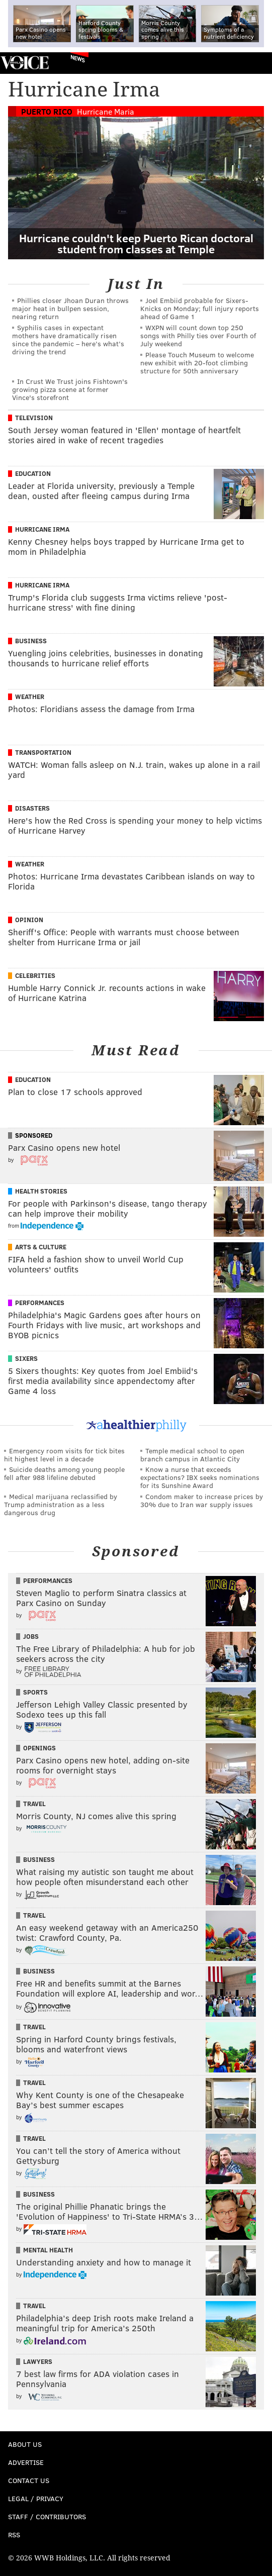 The width and height of the screenshot is (272, 2576). I want to click on Condom maker to increase prices by 30% due to Iran war supply issues, so click(201, 1500).